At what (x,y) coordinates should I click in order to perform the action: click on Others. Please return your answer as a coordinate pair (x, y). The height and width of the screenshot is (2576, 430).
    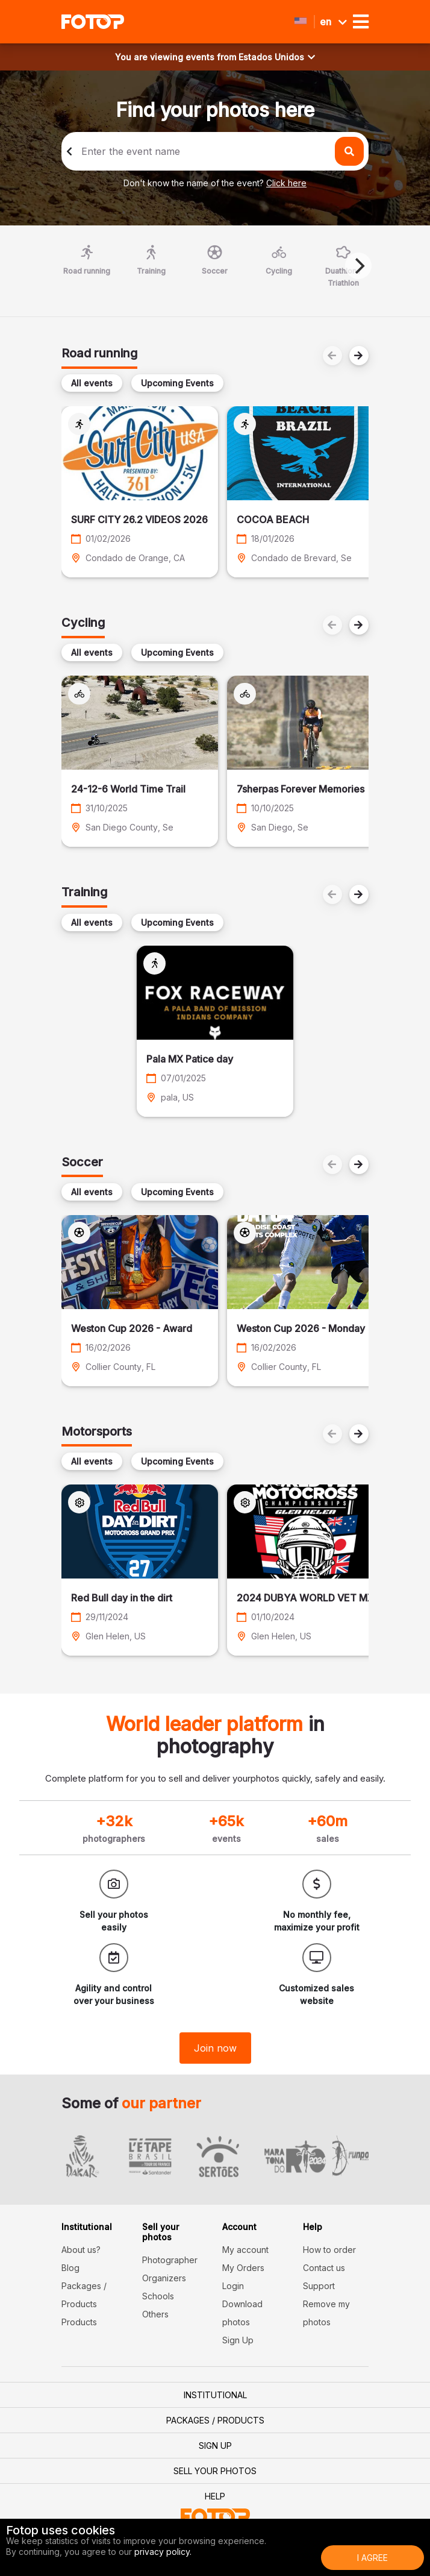
    Looking at the image, I should click on (155, 2314).